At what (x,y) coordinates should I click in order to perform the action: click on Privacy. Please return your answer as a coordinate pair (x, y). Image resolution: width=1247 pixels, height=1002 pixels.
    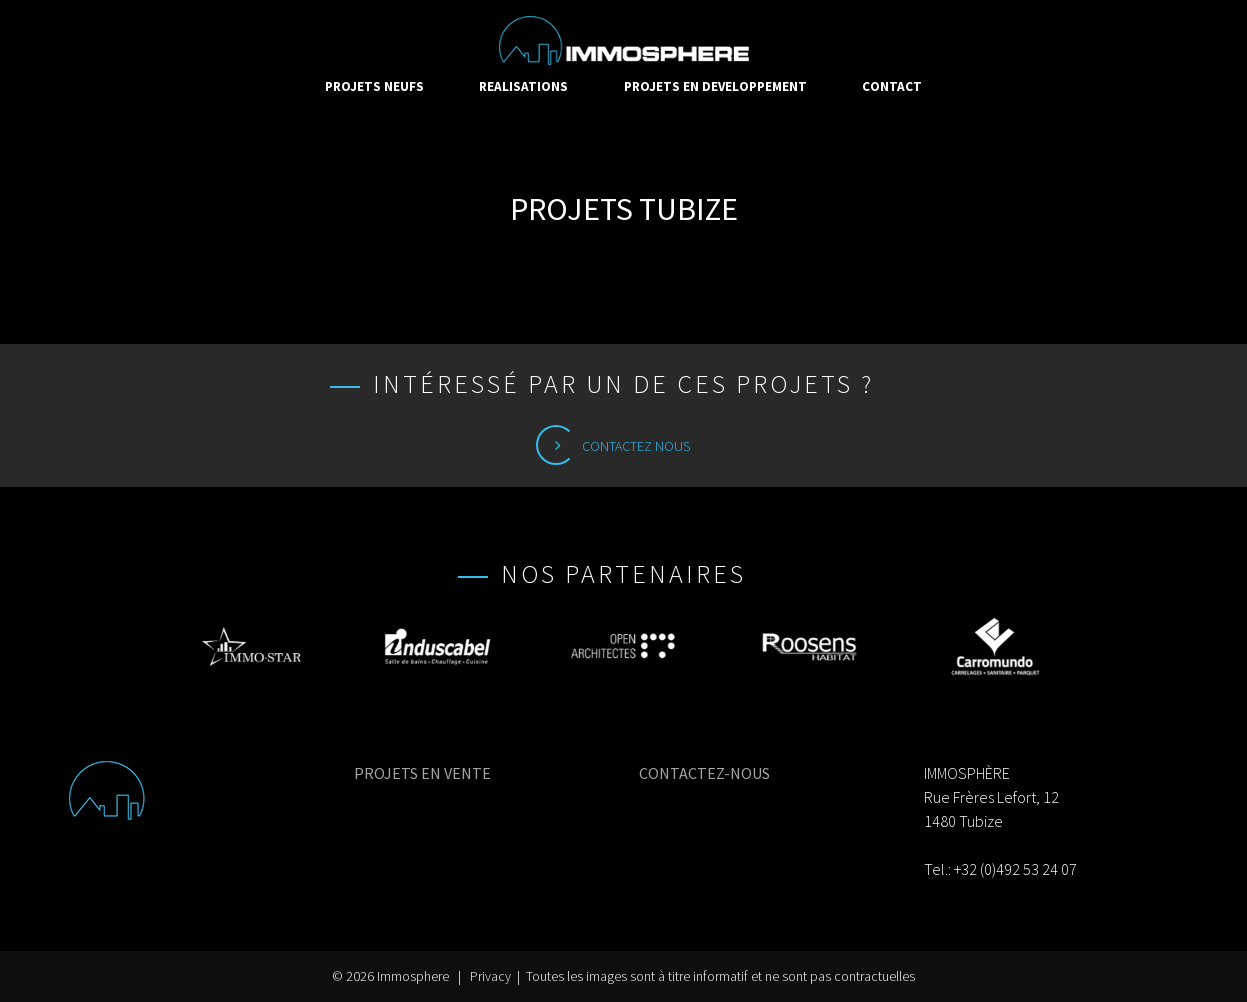
    Looking at the image, I should click on (490, 976).